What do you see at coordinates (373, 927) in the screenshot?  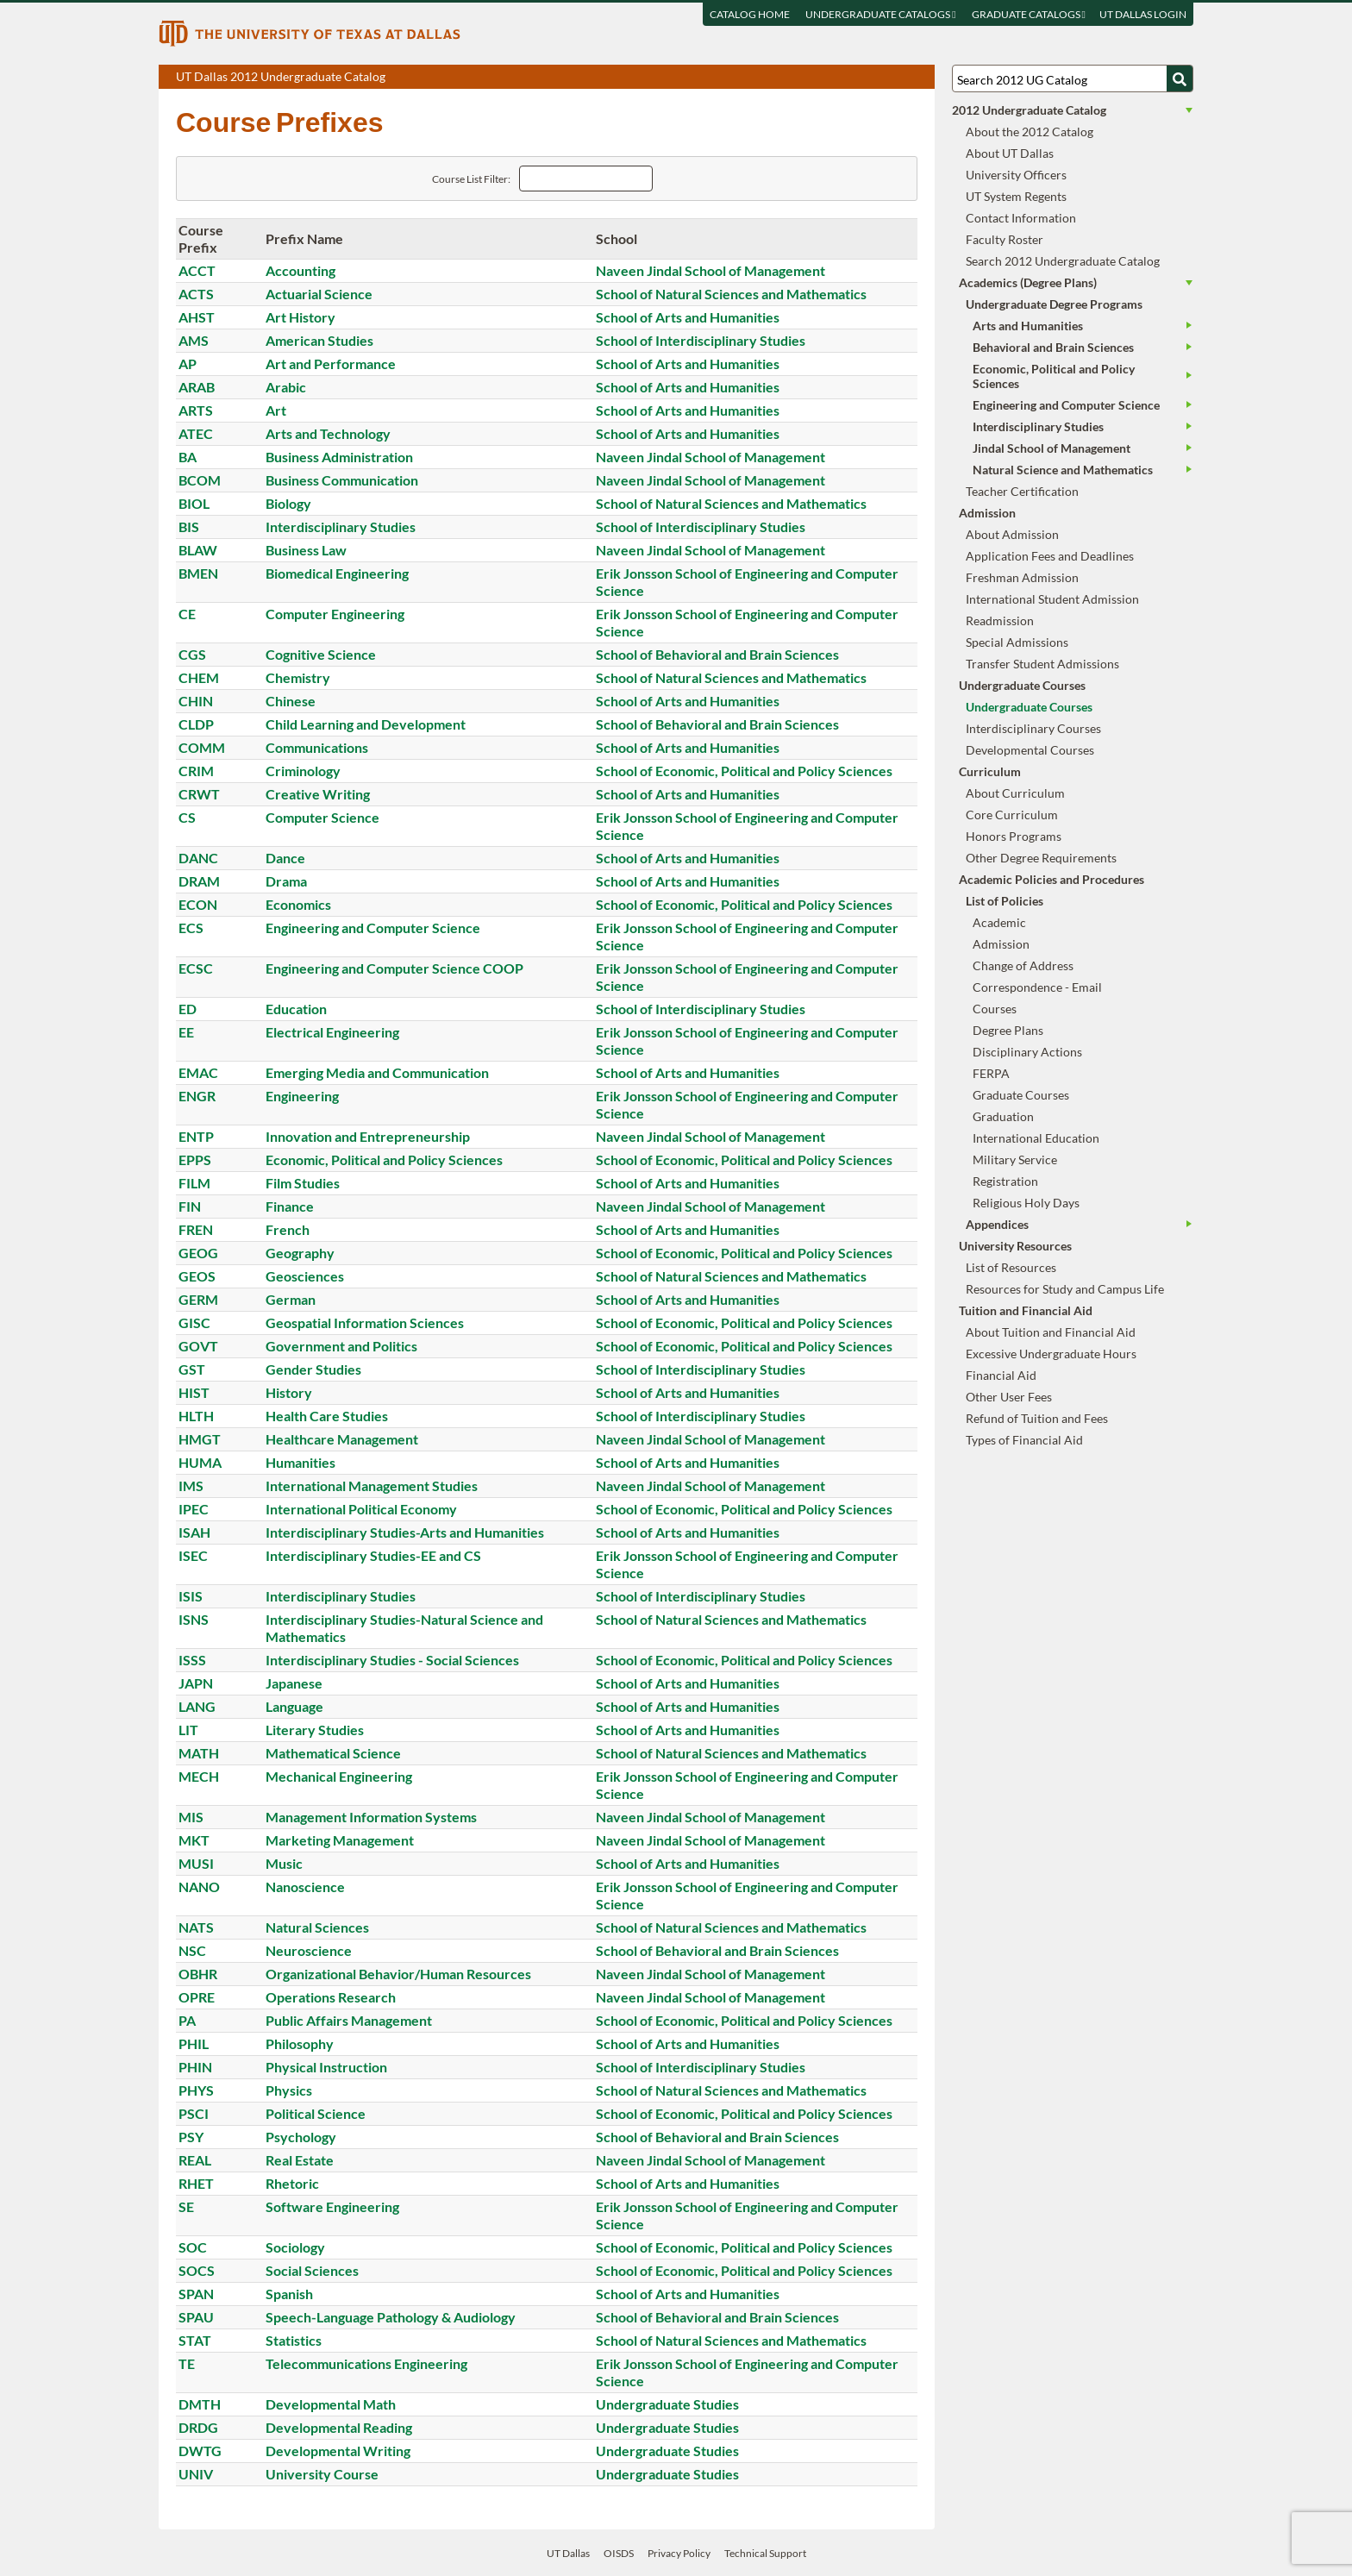 I see `Engineering and Computer Science` at bounding box center [373, 927].